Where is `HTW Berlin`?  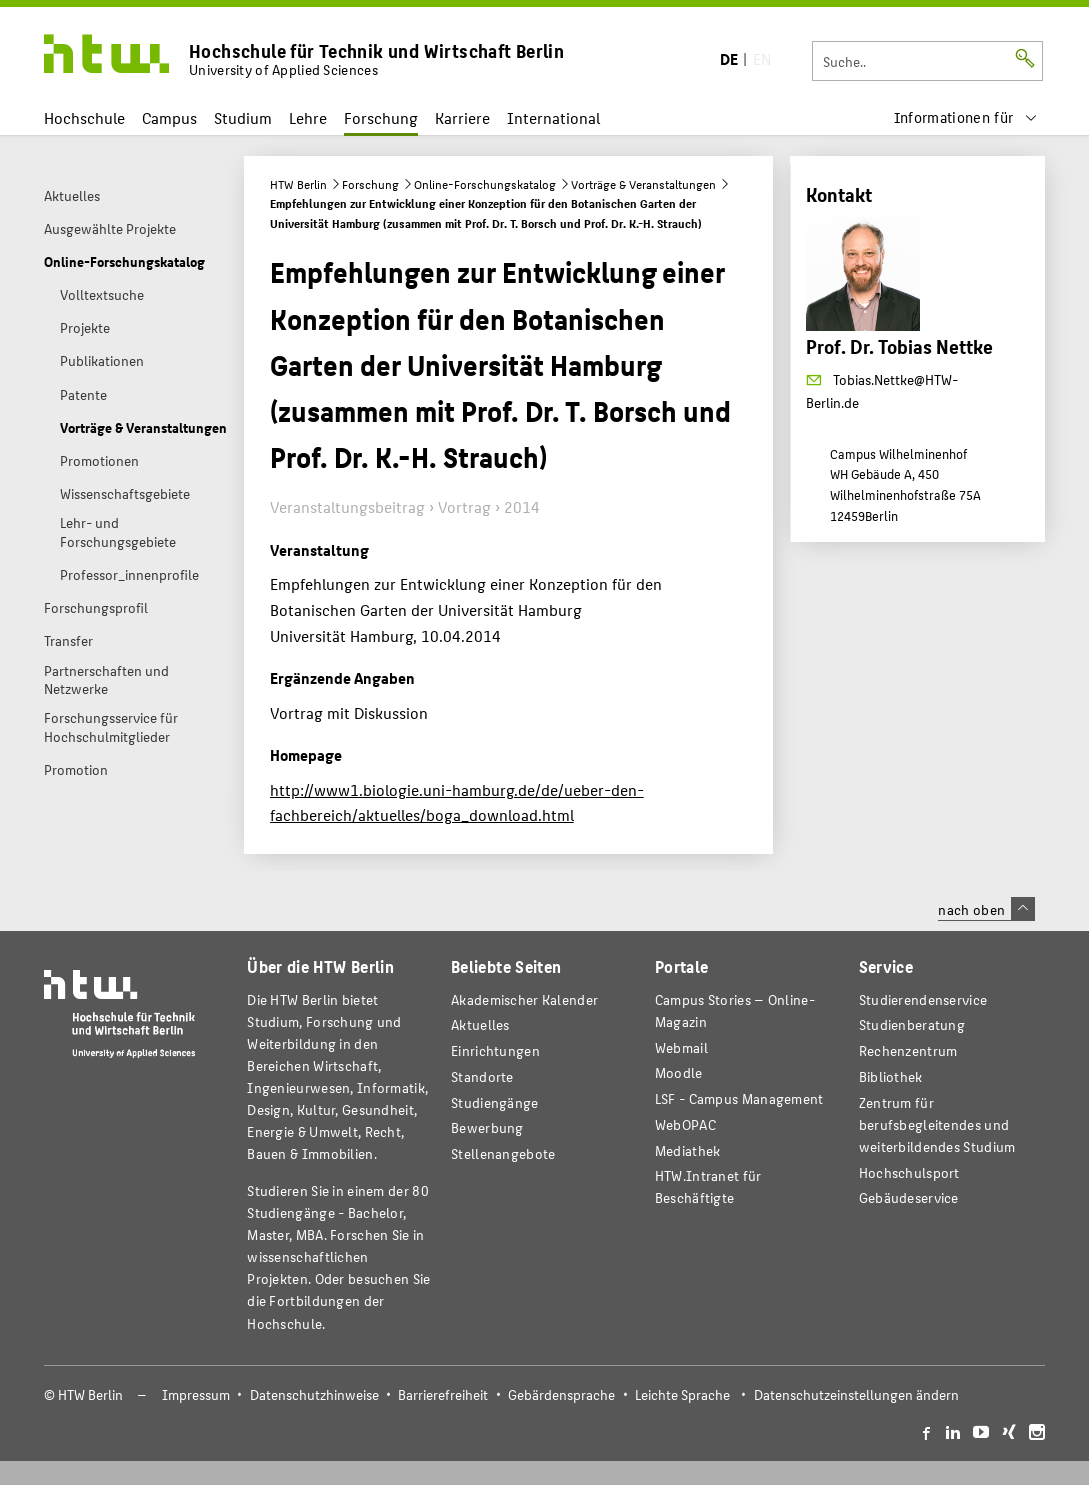 HTW Berlin is located at coordinates (298, 184).